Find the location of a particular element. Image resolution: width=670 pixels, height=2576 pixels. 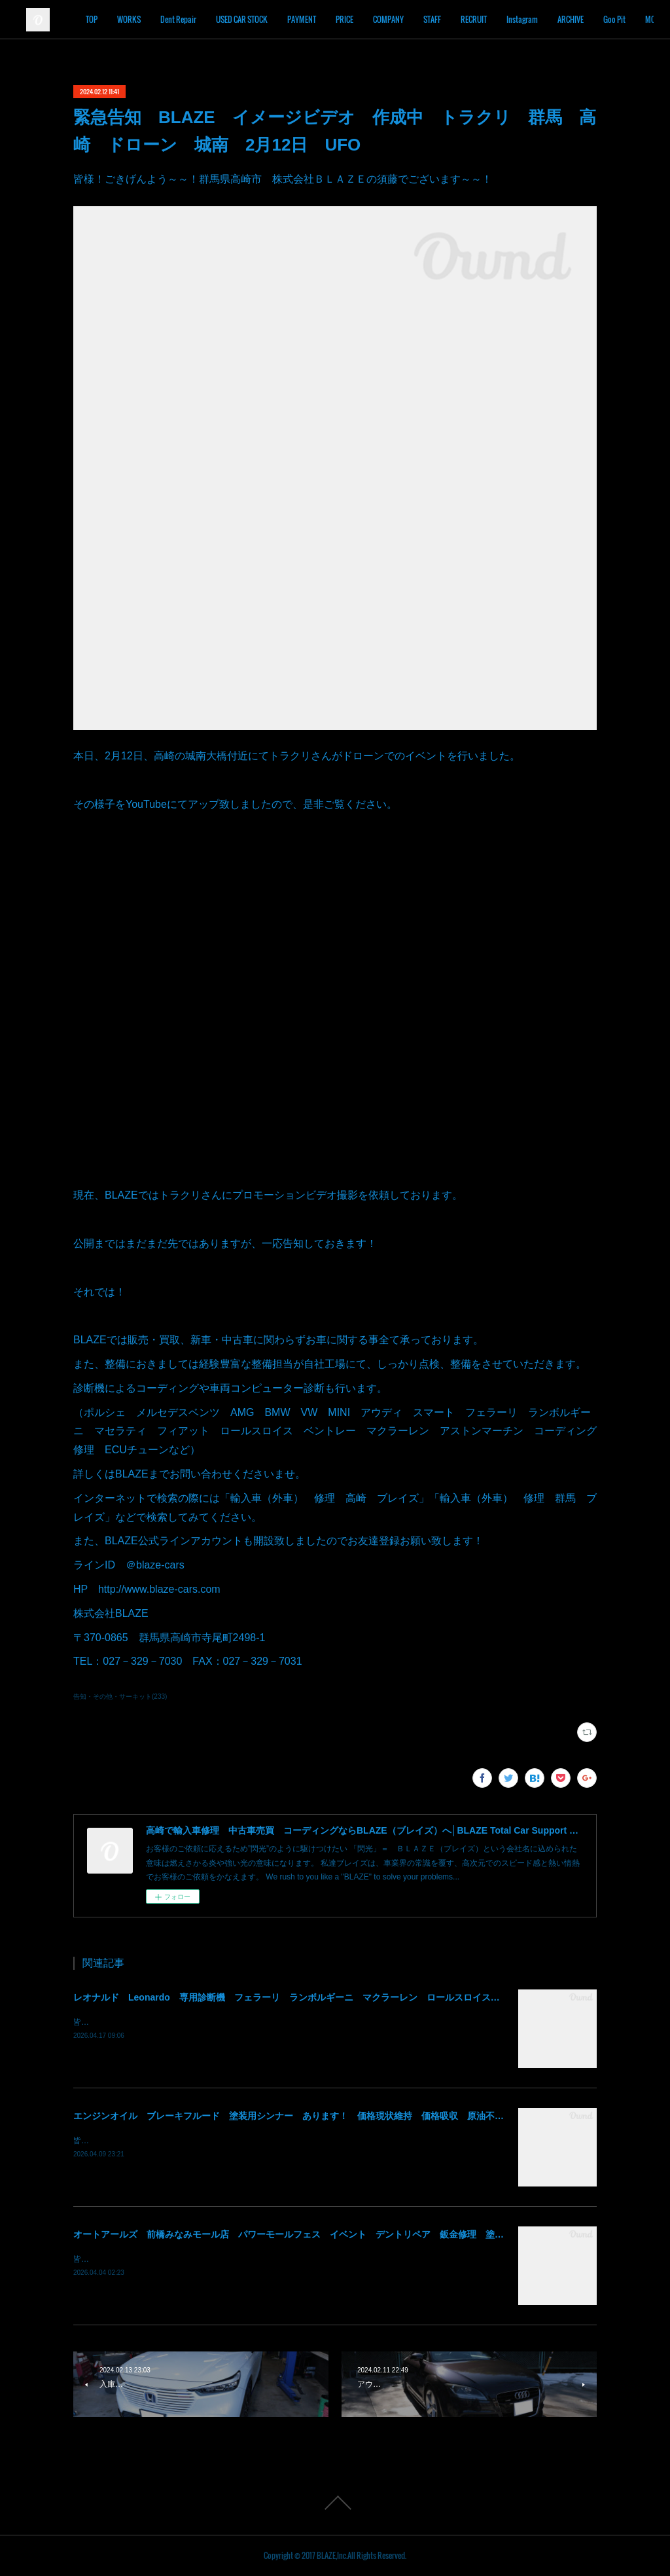

PAYMENT is located at coordinates (358, 19).